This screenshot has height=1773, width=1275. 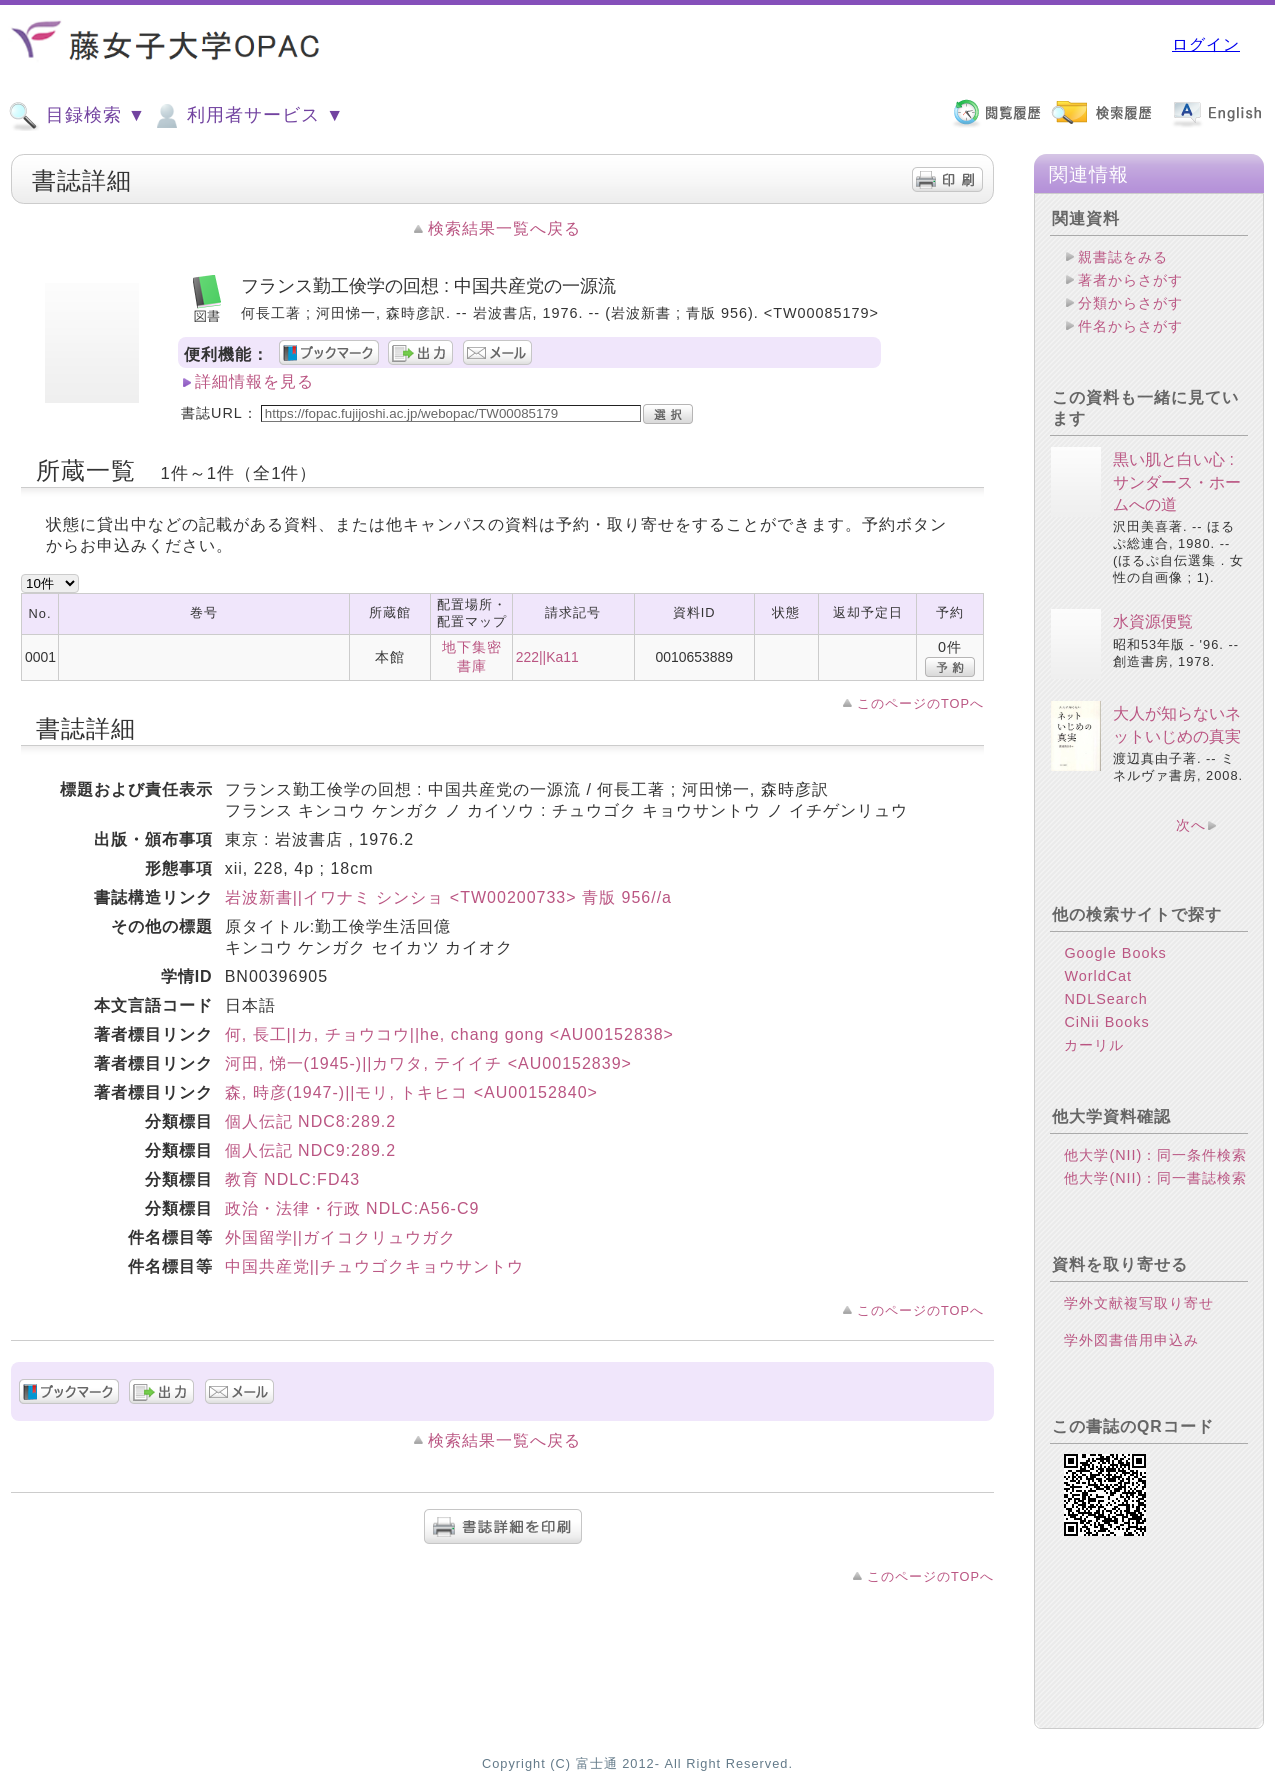 What do you see at coordinates (1105, 999) in the screenshot?
I see `NDLSearch` at bounding box center [1105, 999].